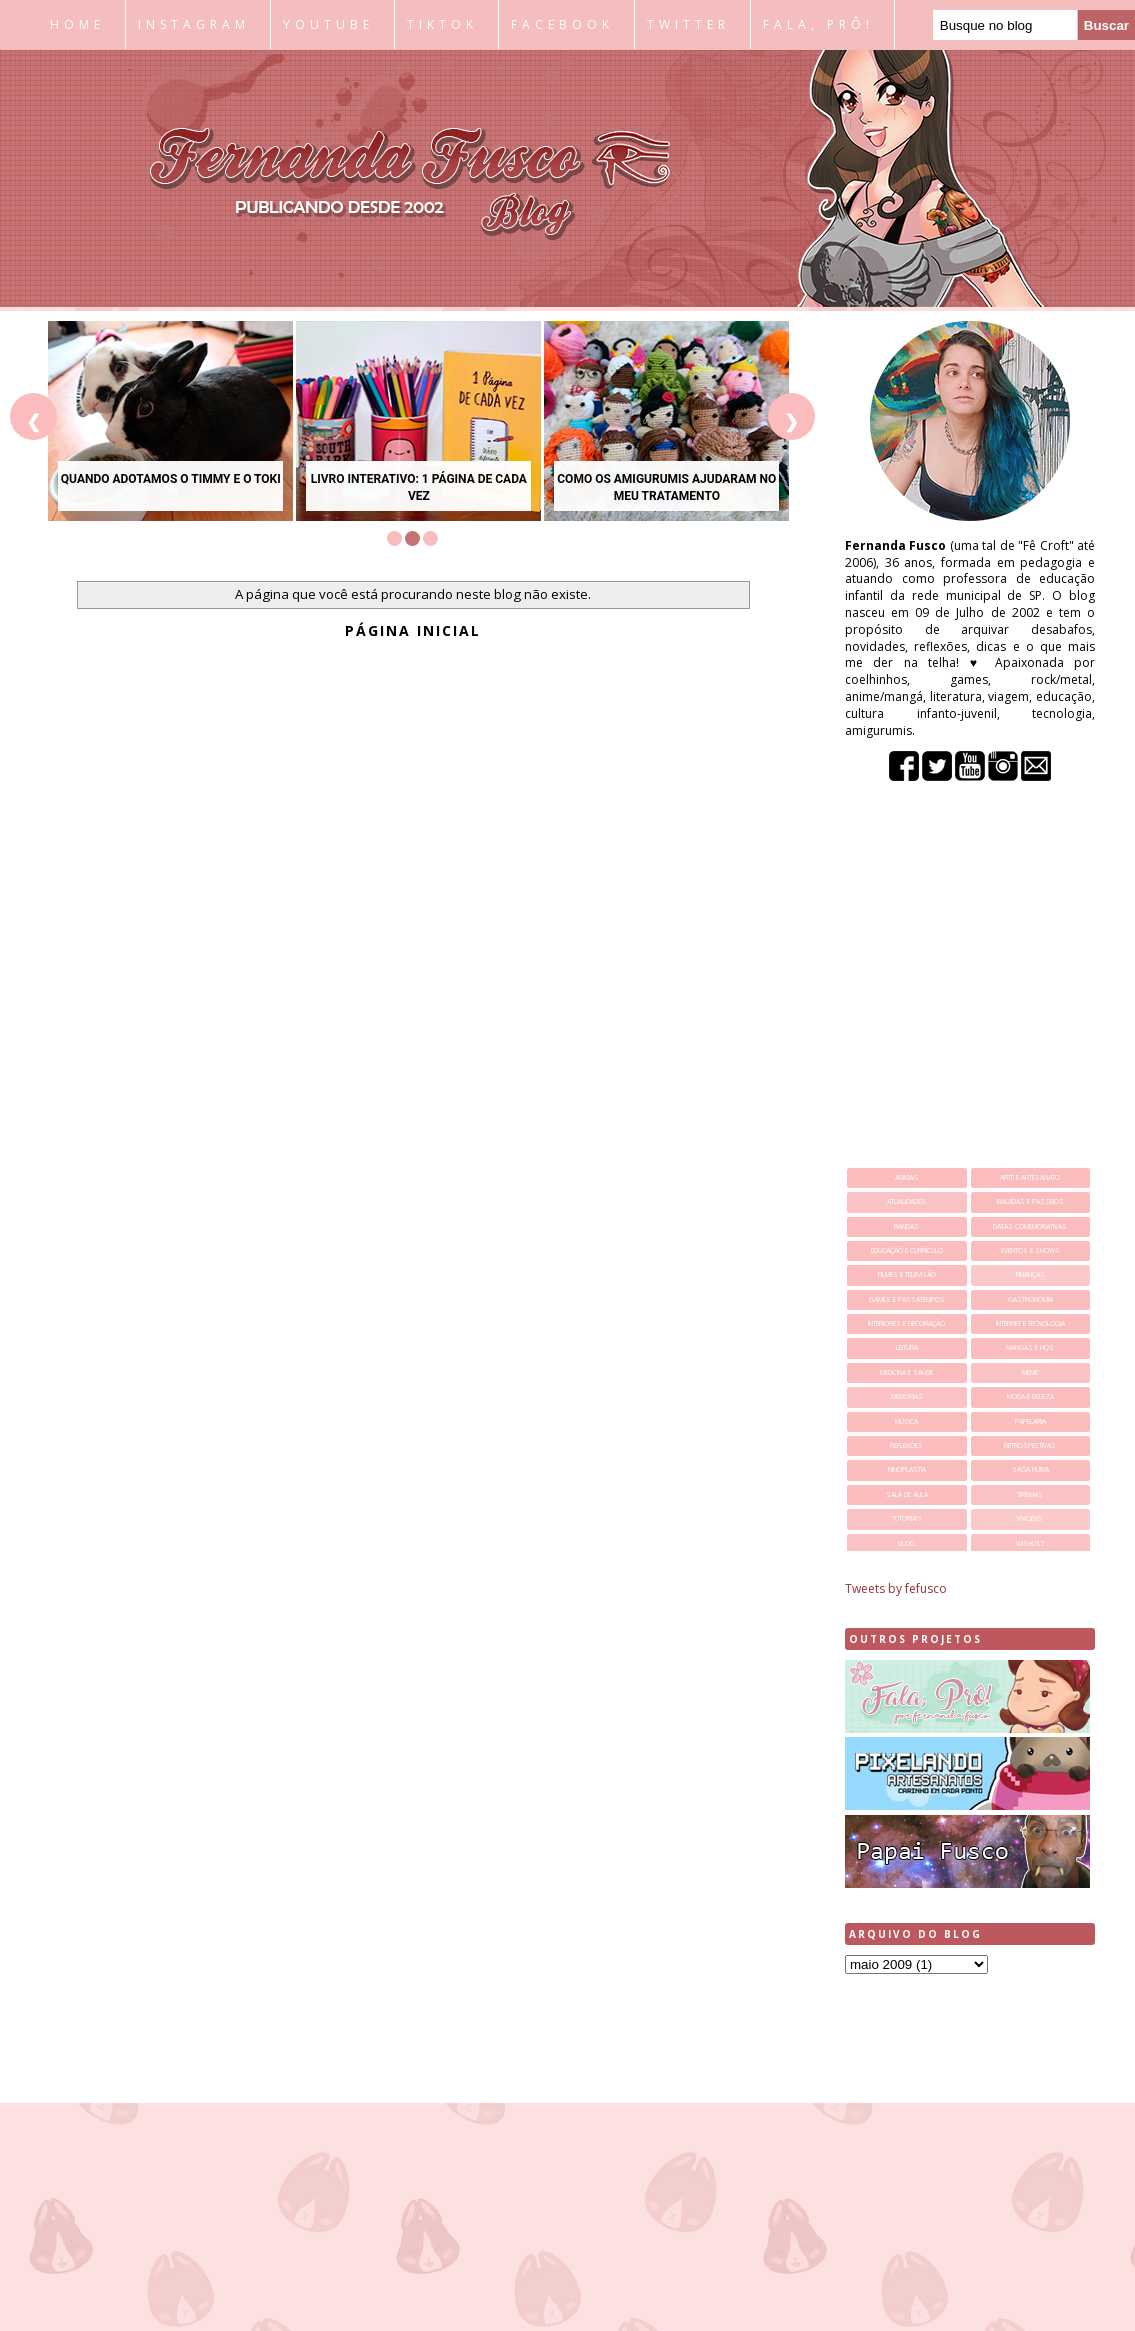 The width and height of the screenshot is (1135, 2331). Describe the element at coordinates (1030, 1421) in the screenshot. I see `papelaria` at that location.